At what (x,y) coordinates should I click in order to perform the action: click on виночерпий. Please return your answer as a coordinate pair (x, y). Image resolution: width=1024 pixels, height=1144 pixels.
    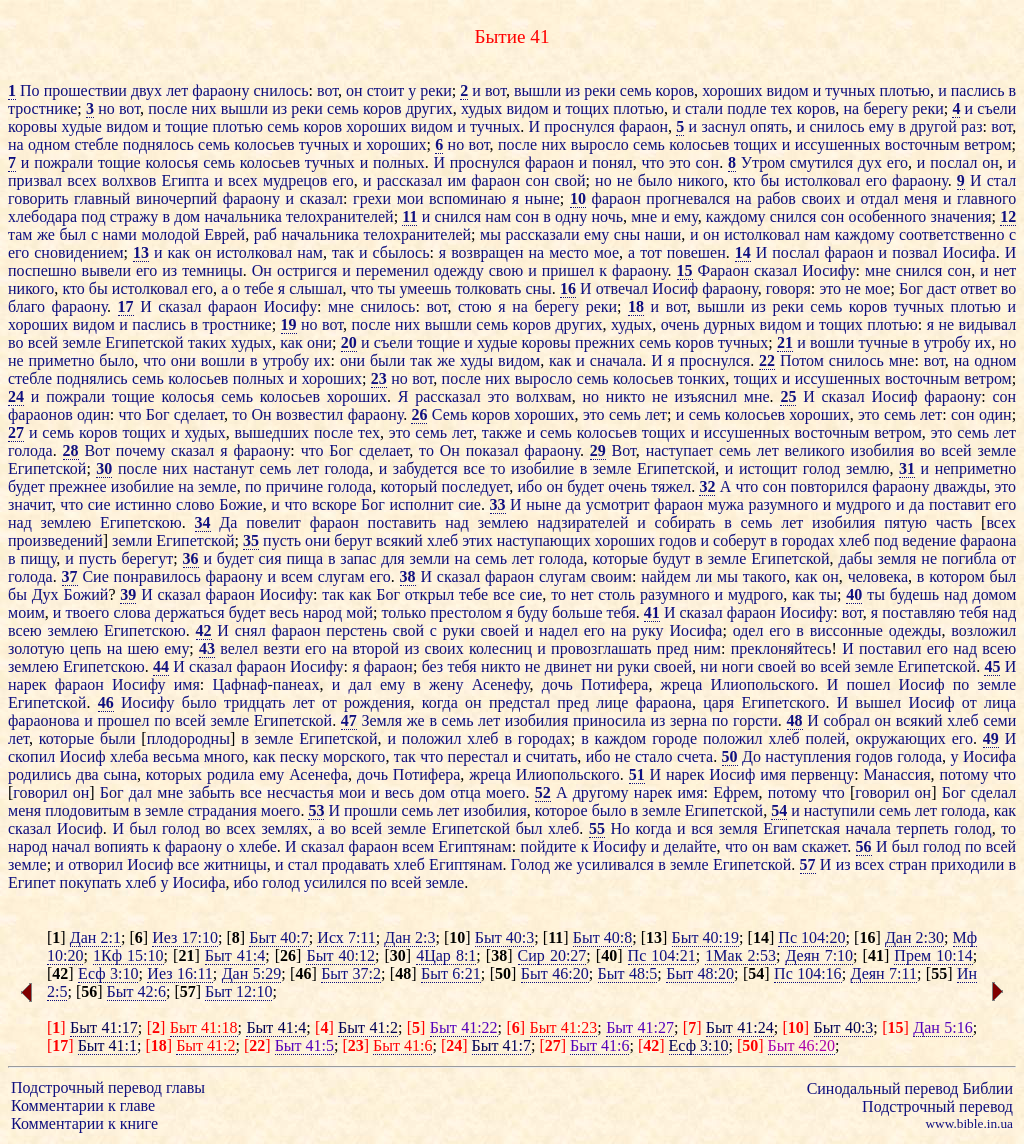
    Looking at the image, I should click on (176, 198).